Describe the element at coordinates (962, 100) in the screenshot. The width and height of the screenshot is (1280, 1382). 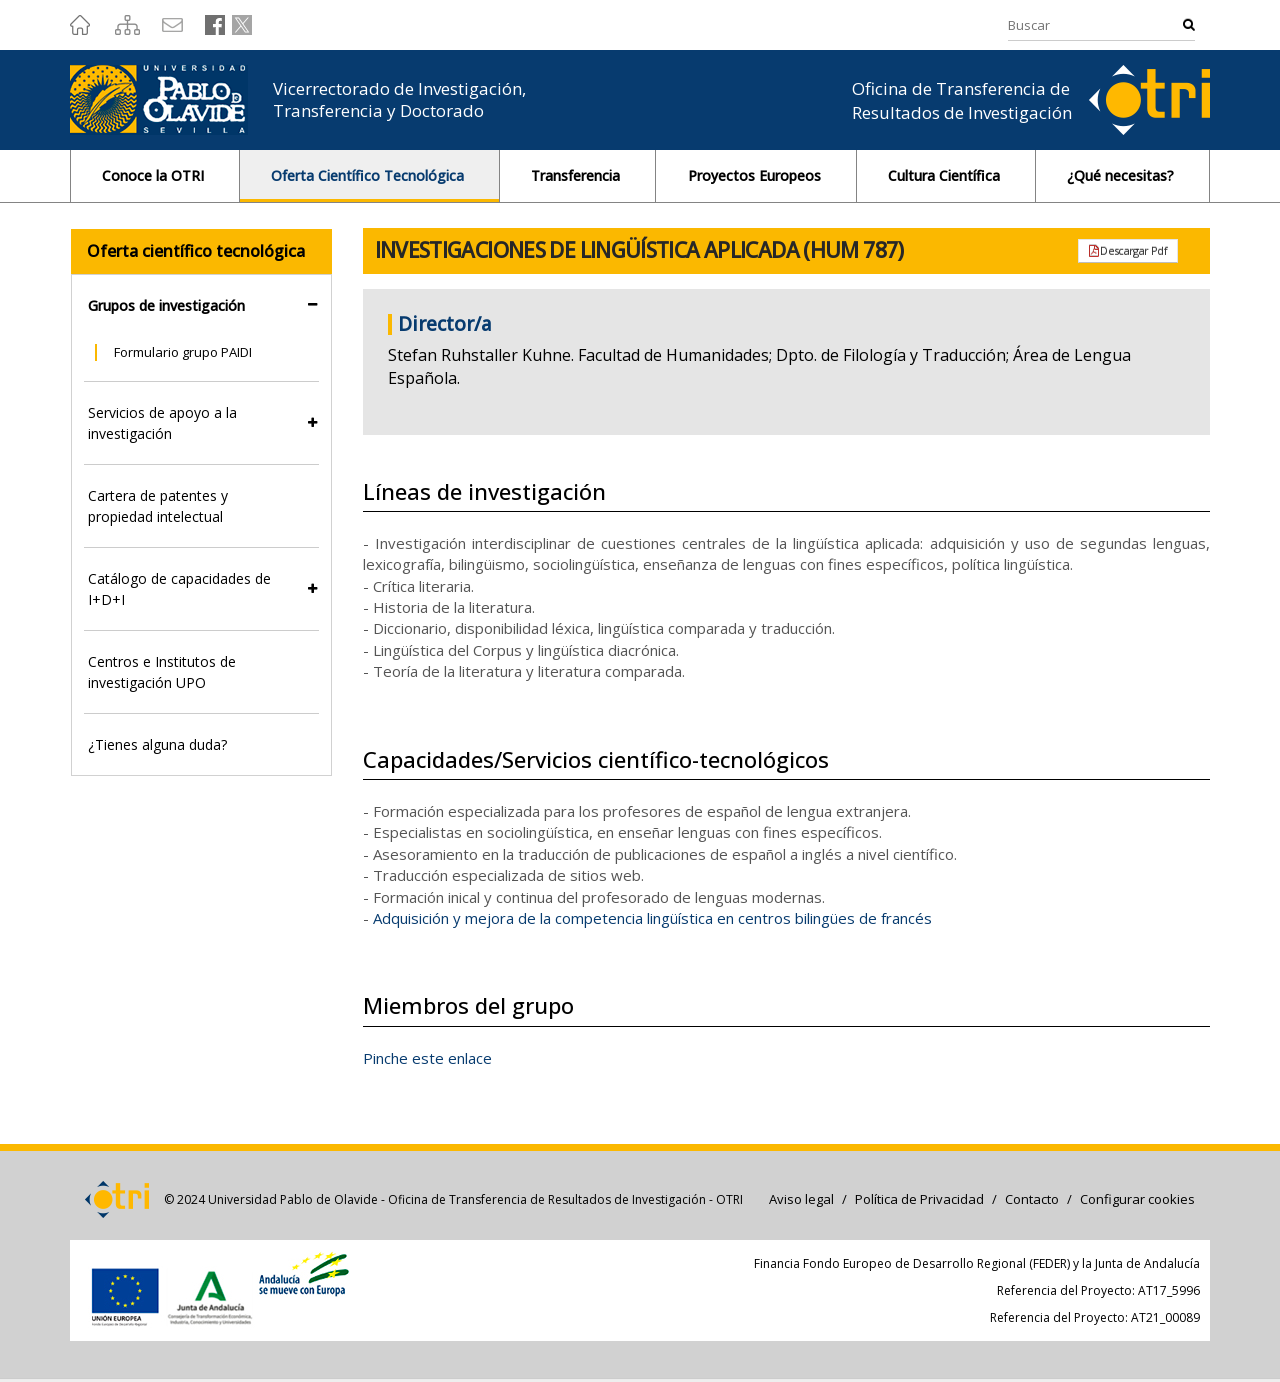
I see `Oficina de Transferencia de Resultados de Investigación` at that location.